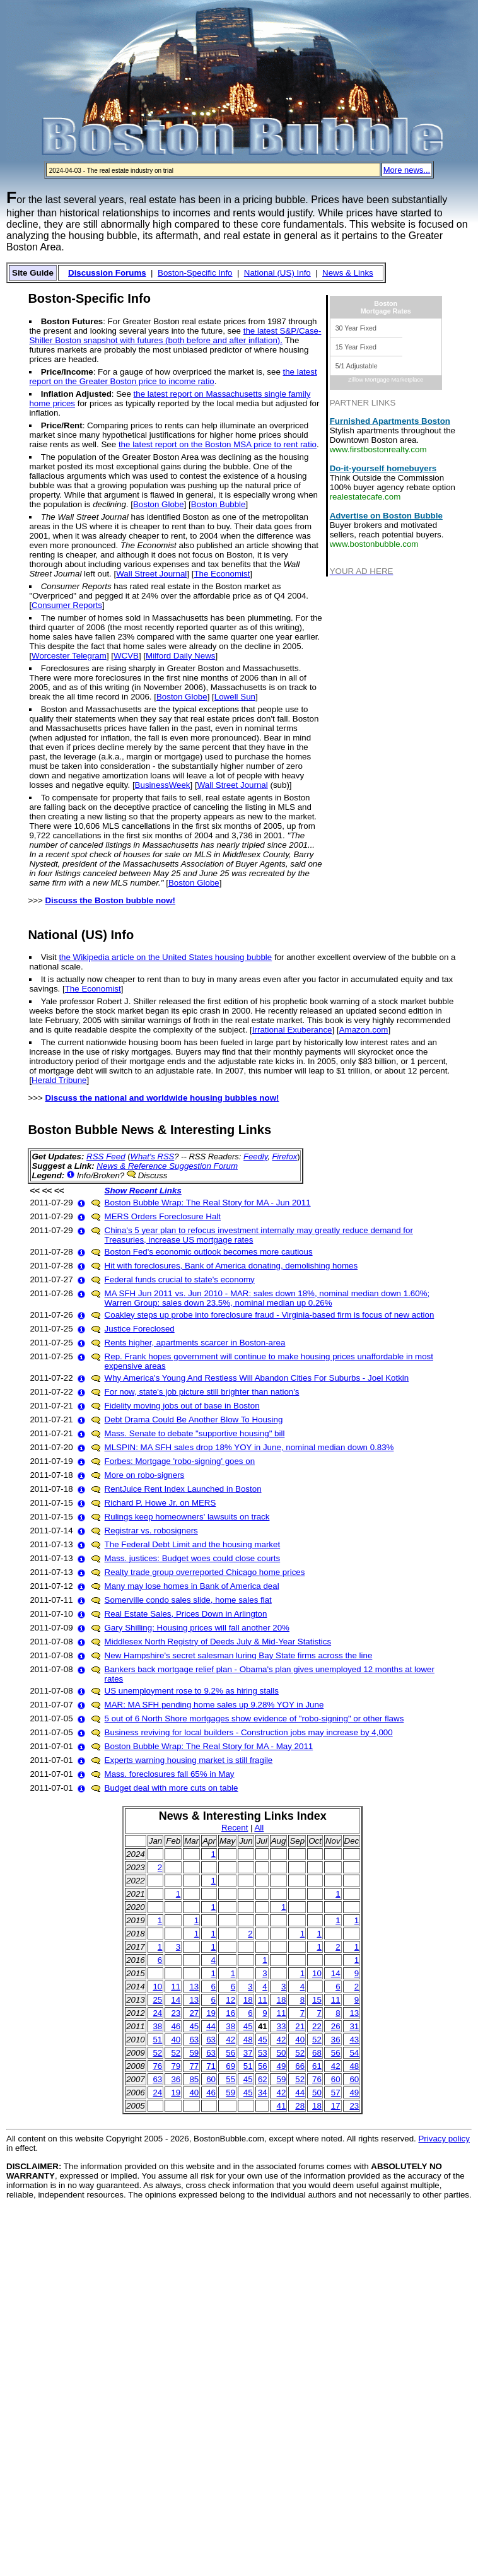 The width and height of the screenshot is (478, 2576). Describe the element at coordinates (230, 2079) in the screenshot. I see `55` at that location.